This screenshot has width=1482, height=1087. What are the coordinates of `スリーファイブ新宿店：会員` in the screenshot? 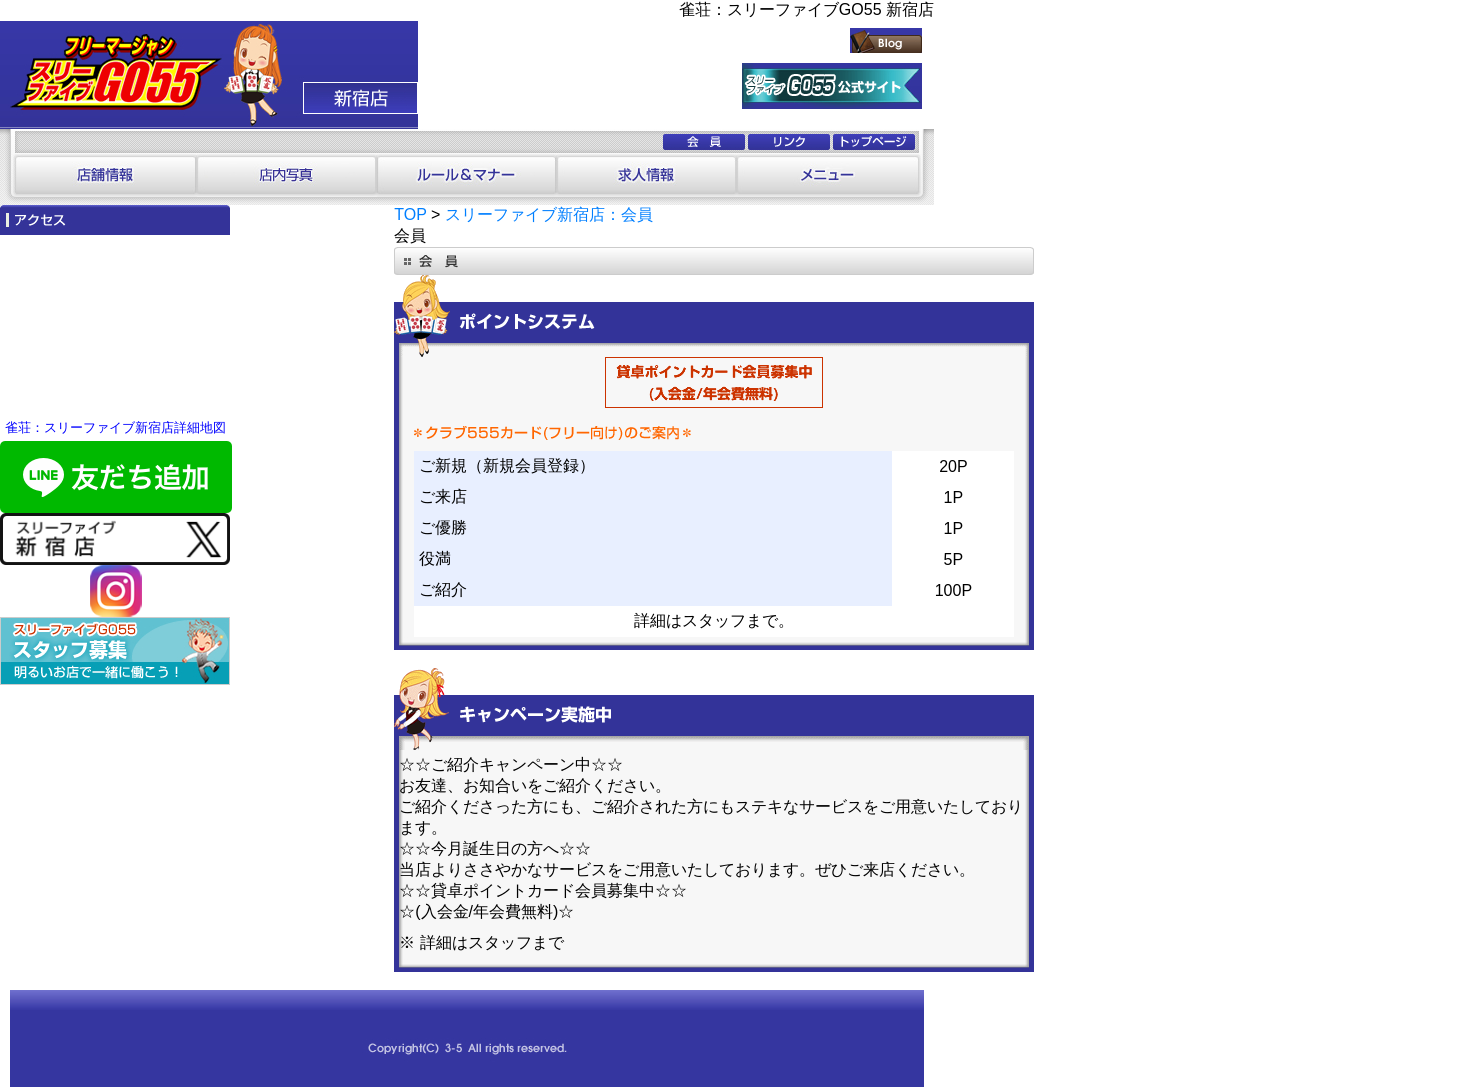 It's located at (549, 214).